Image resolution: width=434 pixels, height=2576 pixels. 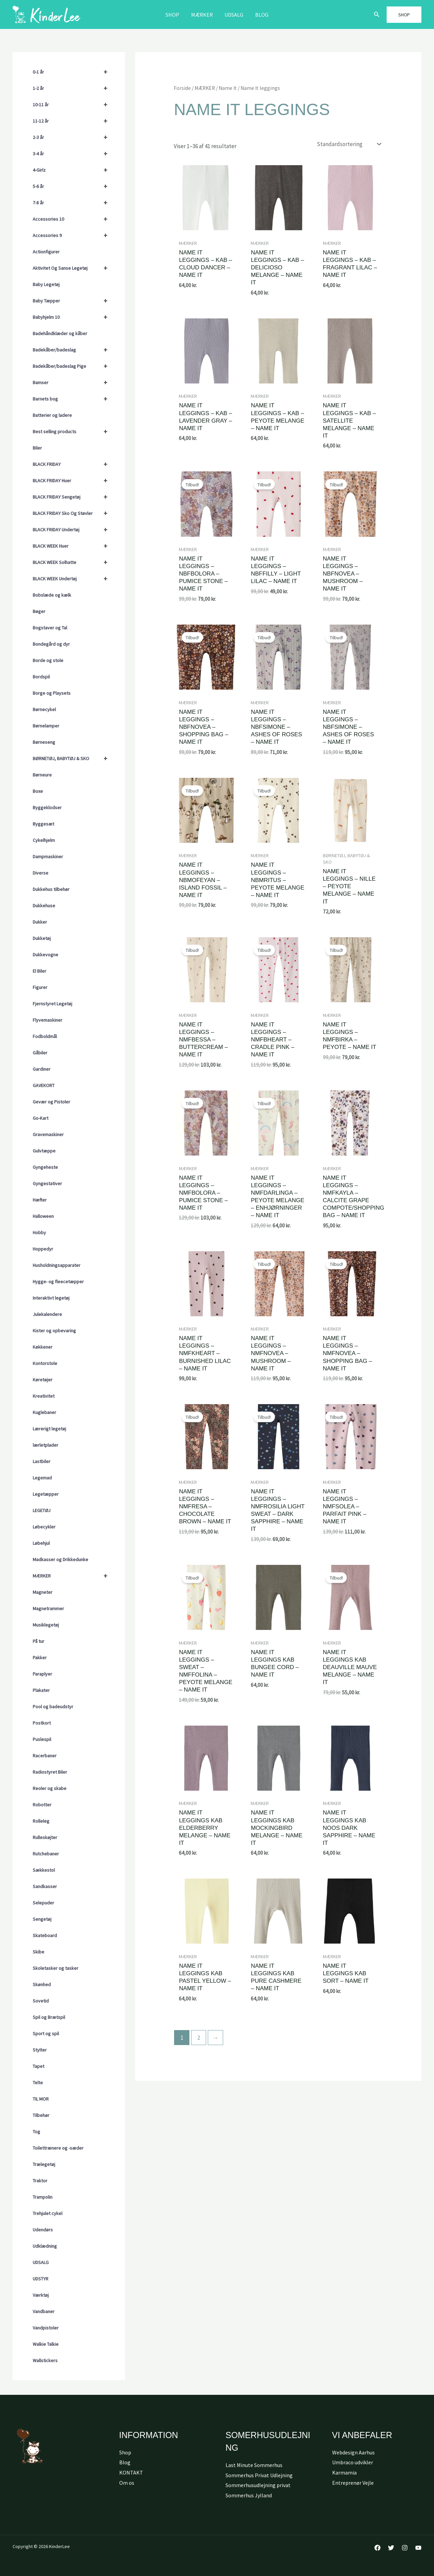 I want to click on Legetæpper, so click(x=46, y=1494).